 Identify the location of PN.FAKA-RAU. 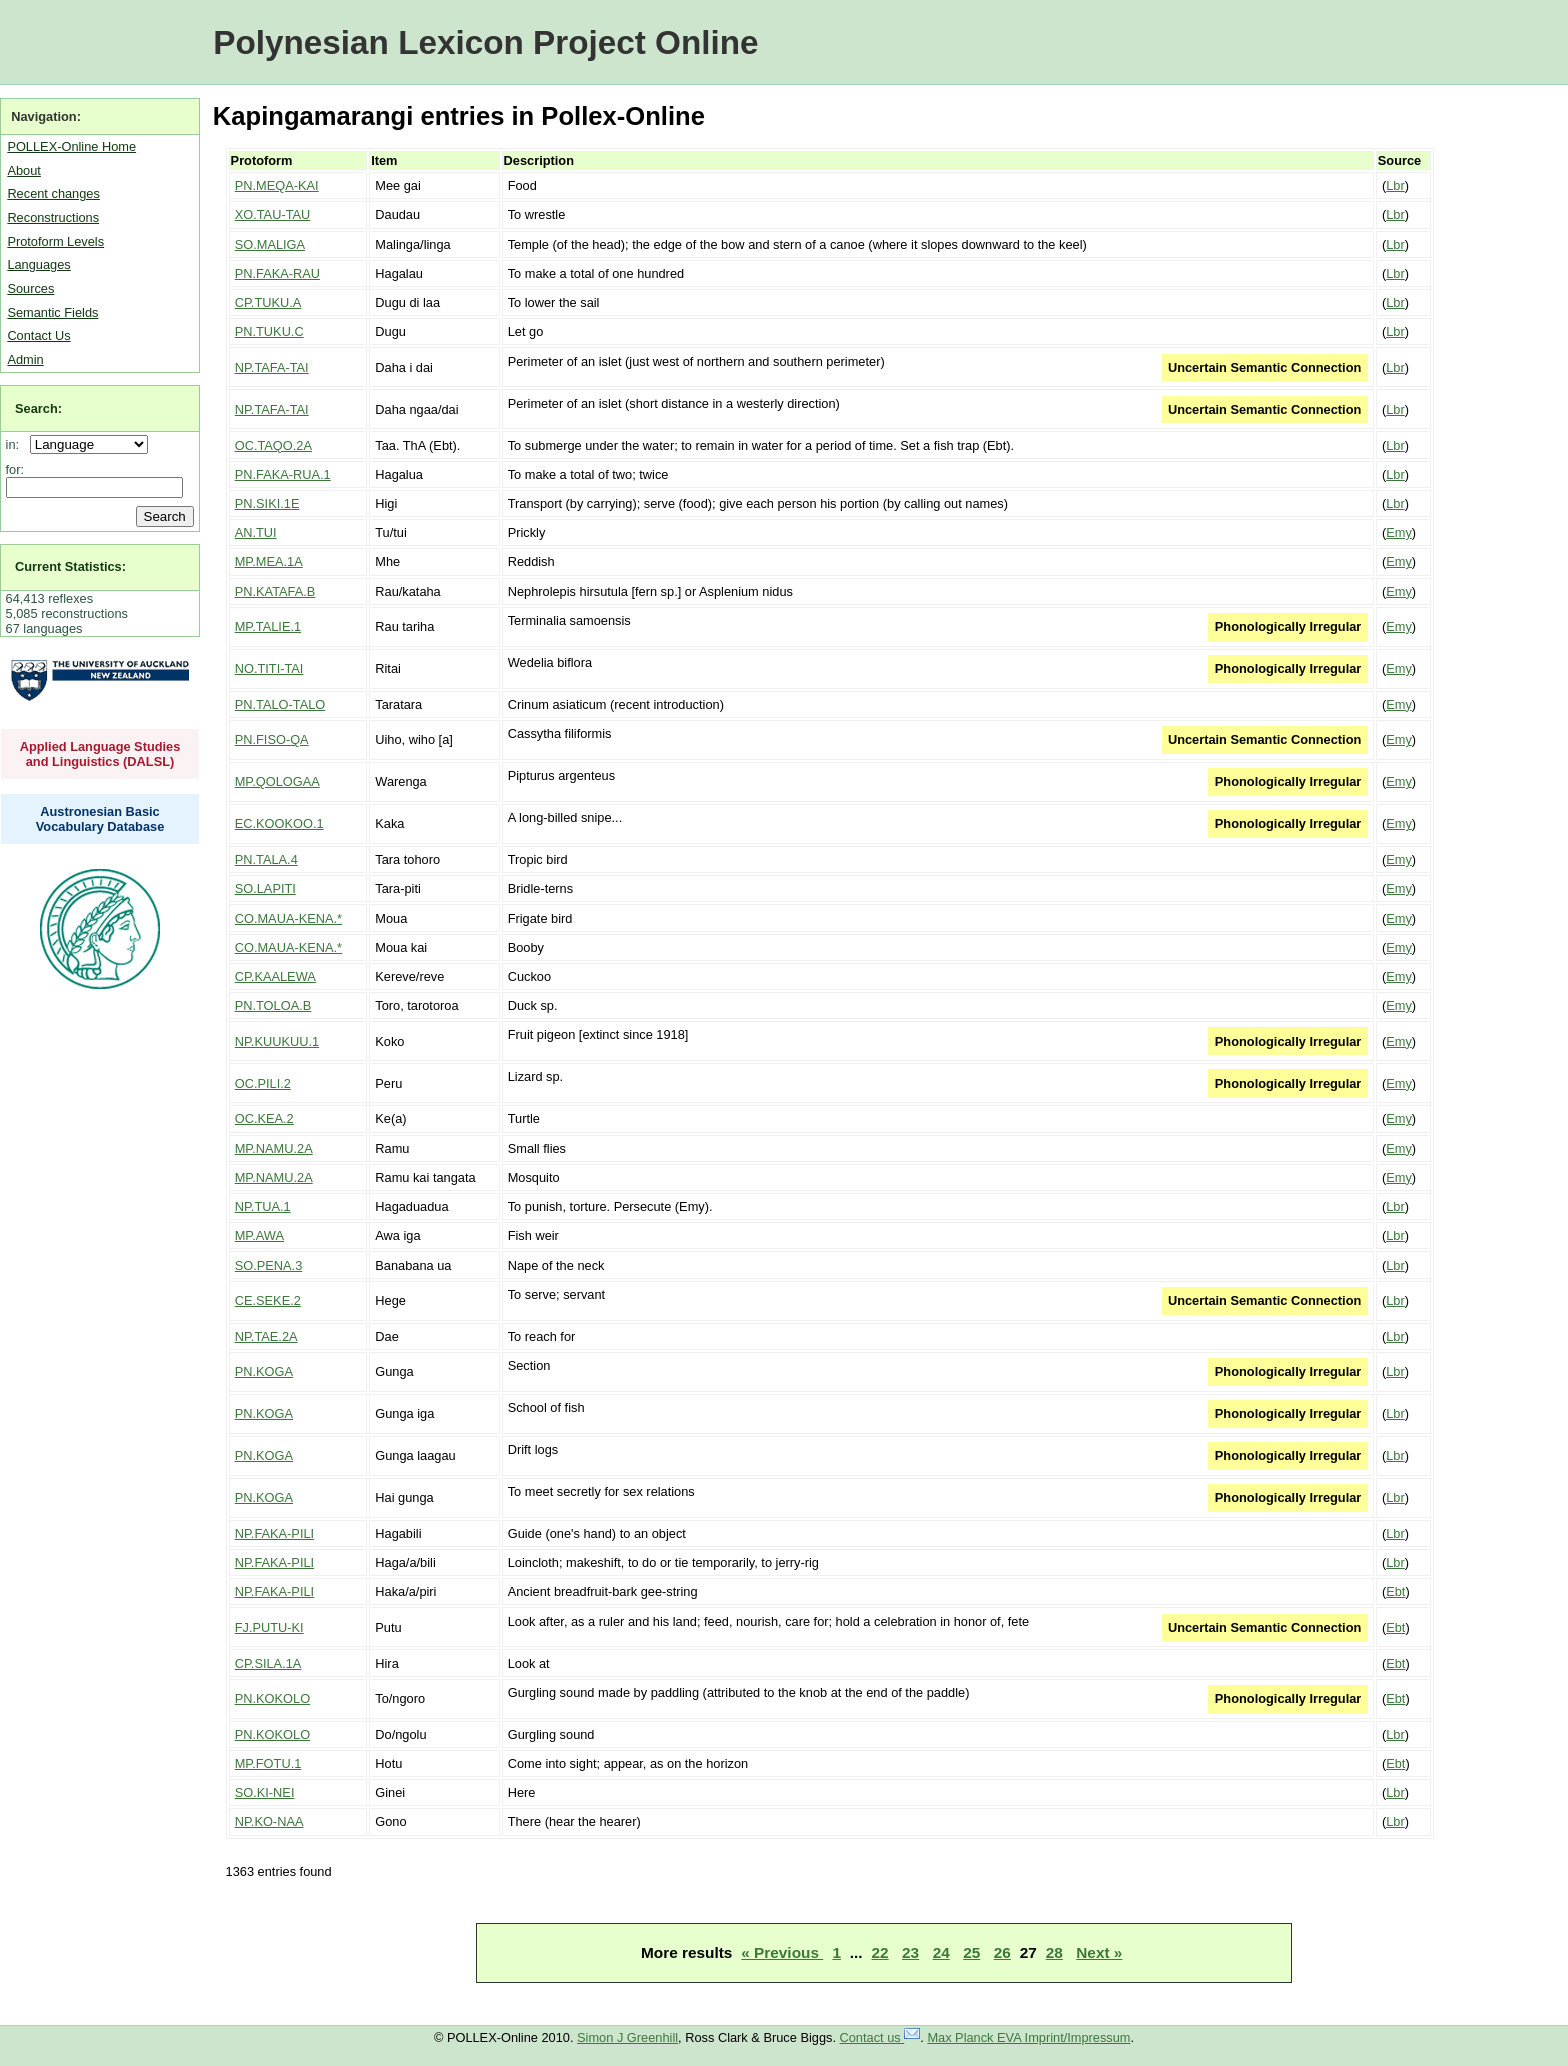
(277, 273).